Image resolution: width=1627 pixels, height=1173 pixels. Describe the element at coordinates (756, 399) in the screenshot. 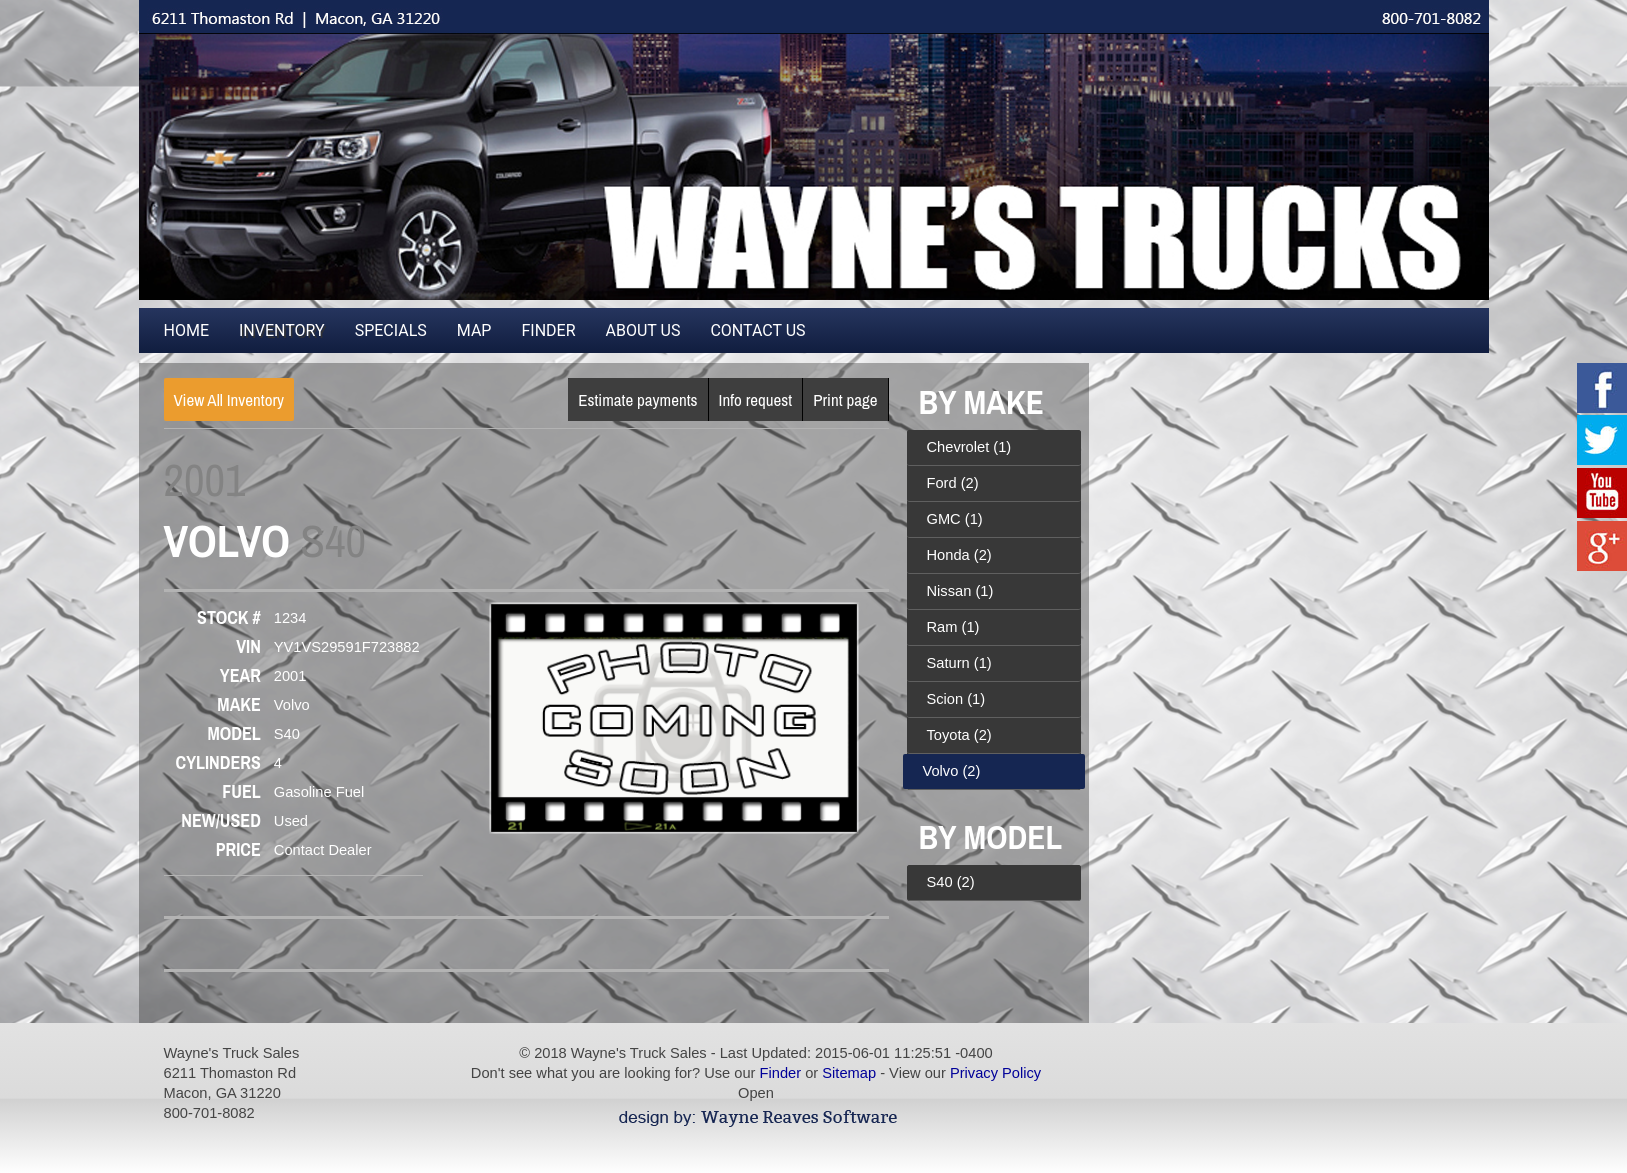

I see `Info request` at that location.